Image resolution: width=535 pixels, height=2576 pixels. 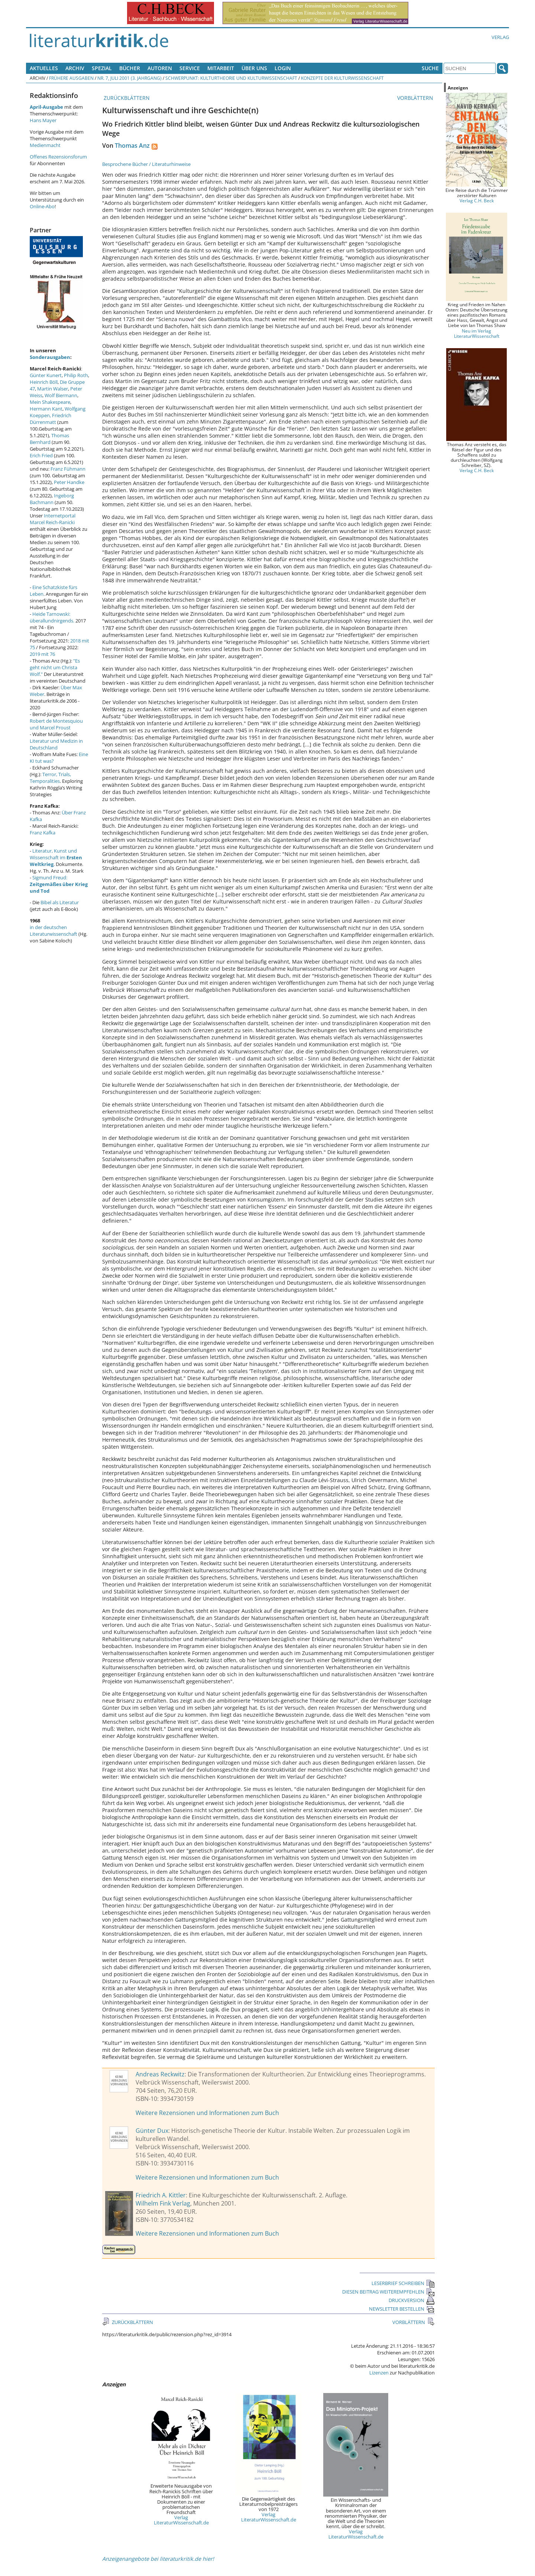 What do you see at coordinates (159, 68) in the screenshot?
I see `Autoren` at bounding box center [159, 68].